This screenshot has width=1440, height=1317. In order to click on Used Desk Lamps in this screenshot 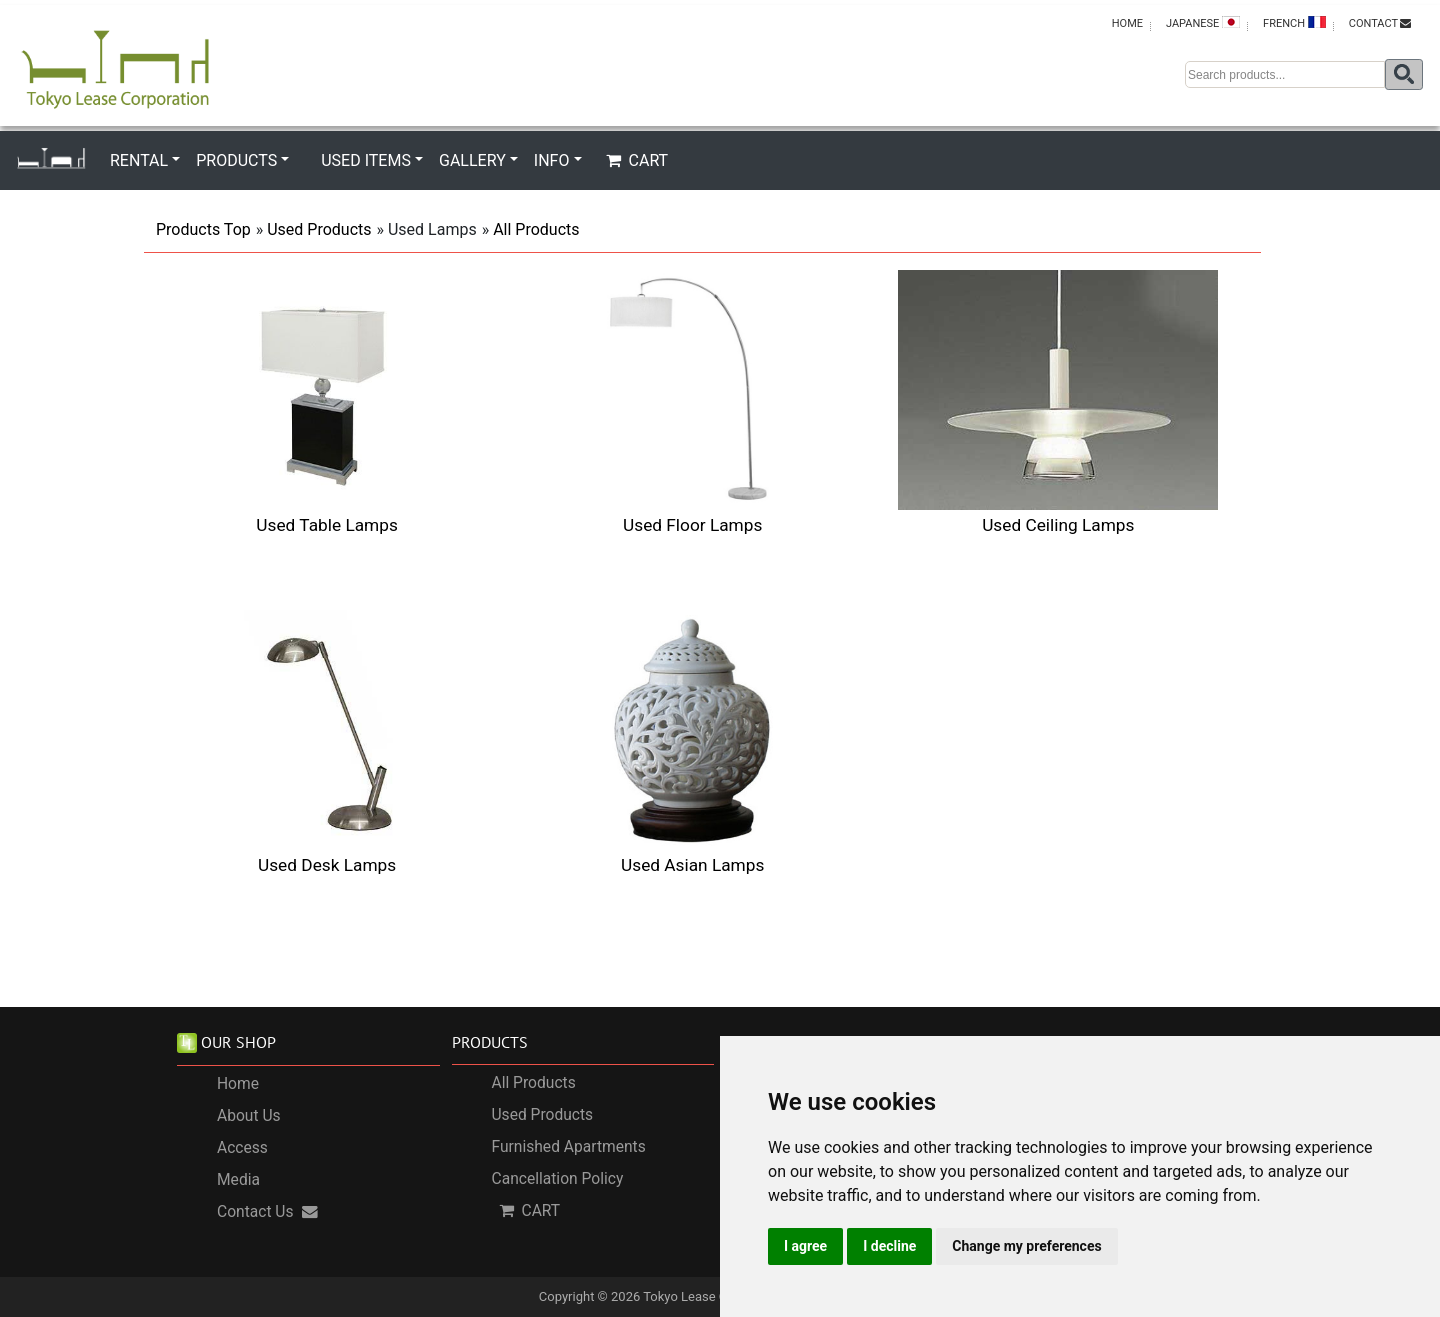, I will do `click(327, 865)`.